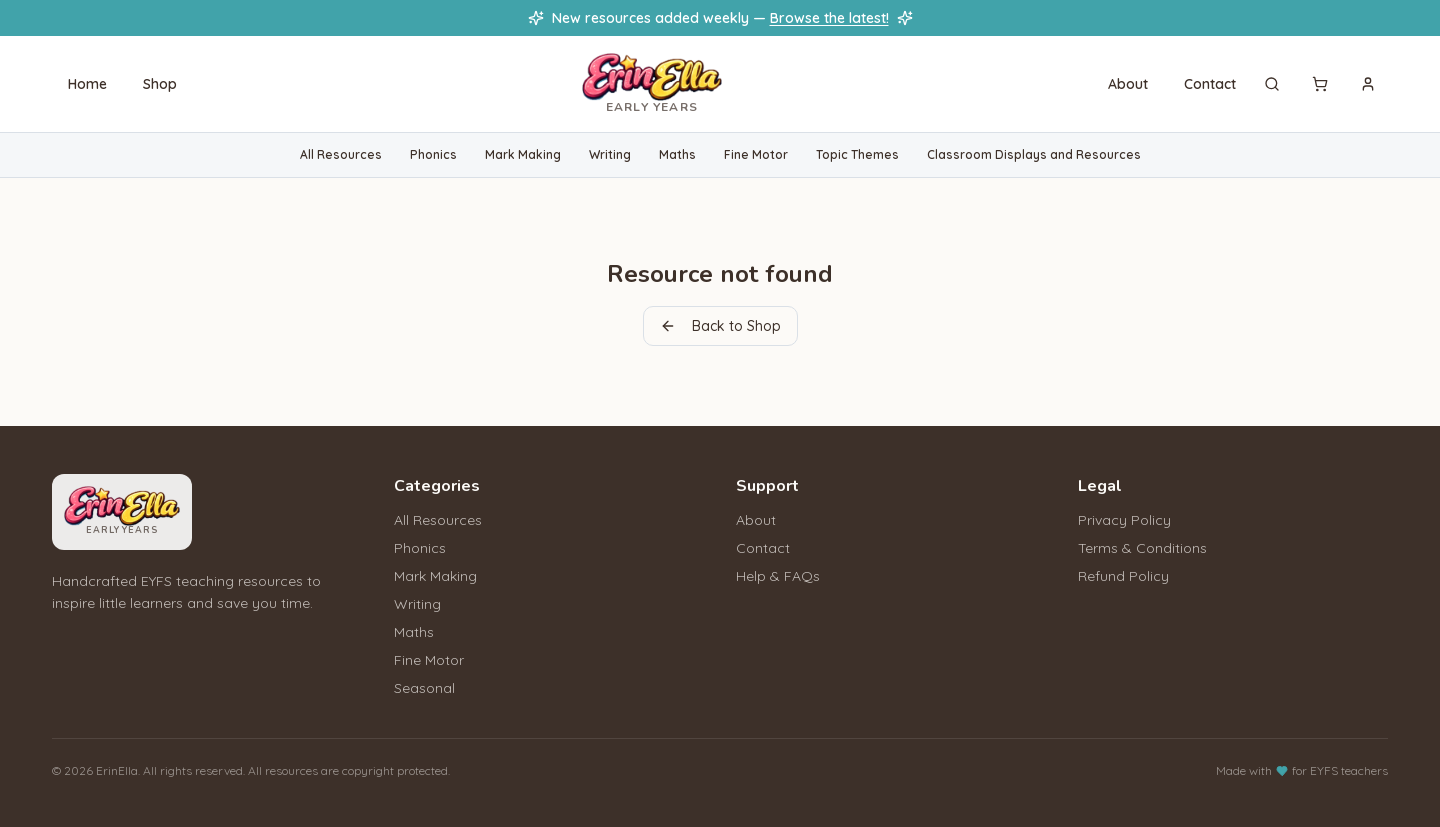 The image size is (1440, 827). Describe the element at coordinates (341, 154) in the screenshot. I see `All Resources` at that location.